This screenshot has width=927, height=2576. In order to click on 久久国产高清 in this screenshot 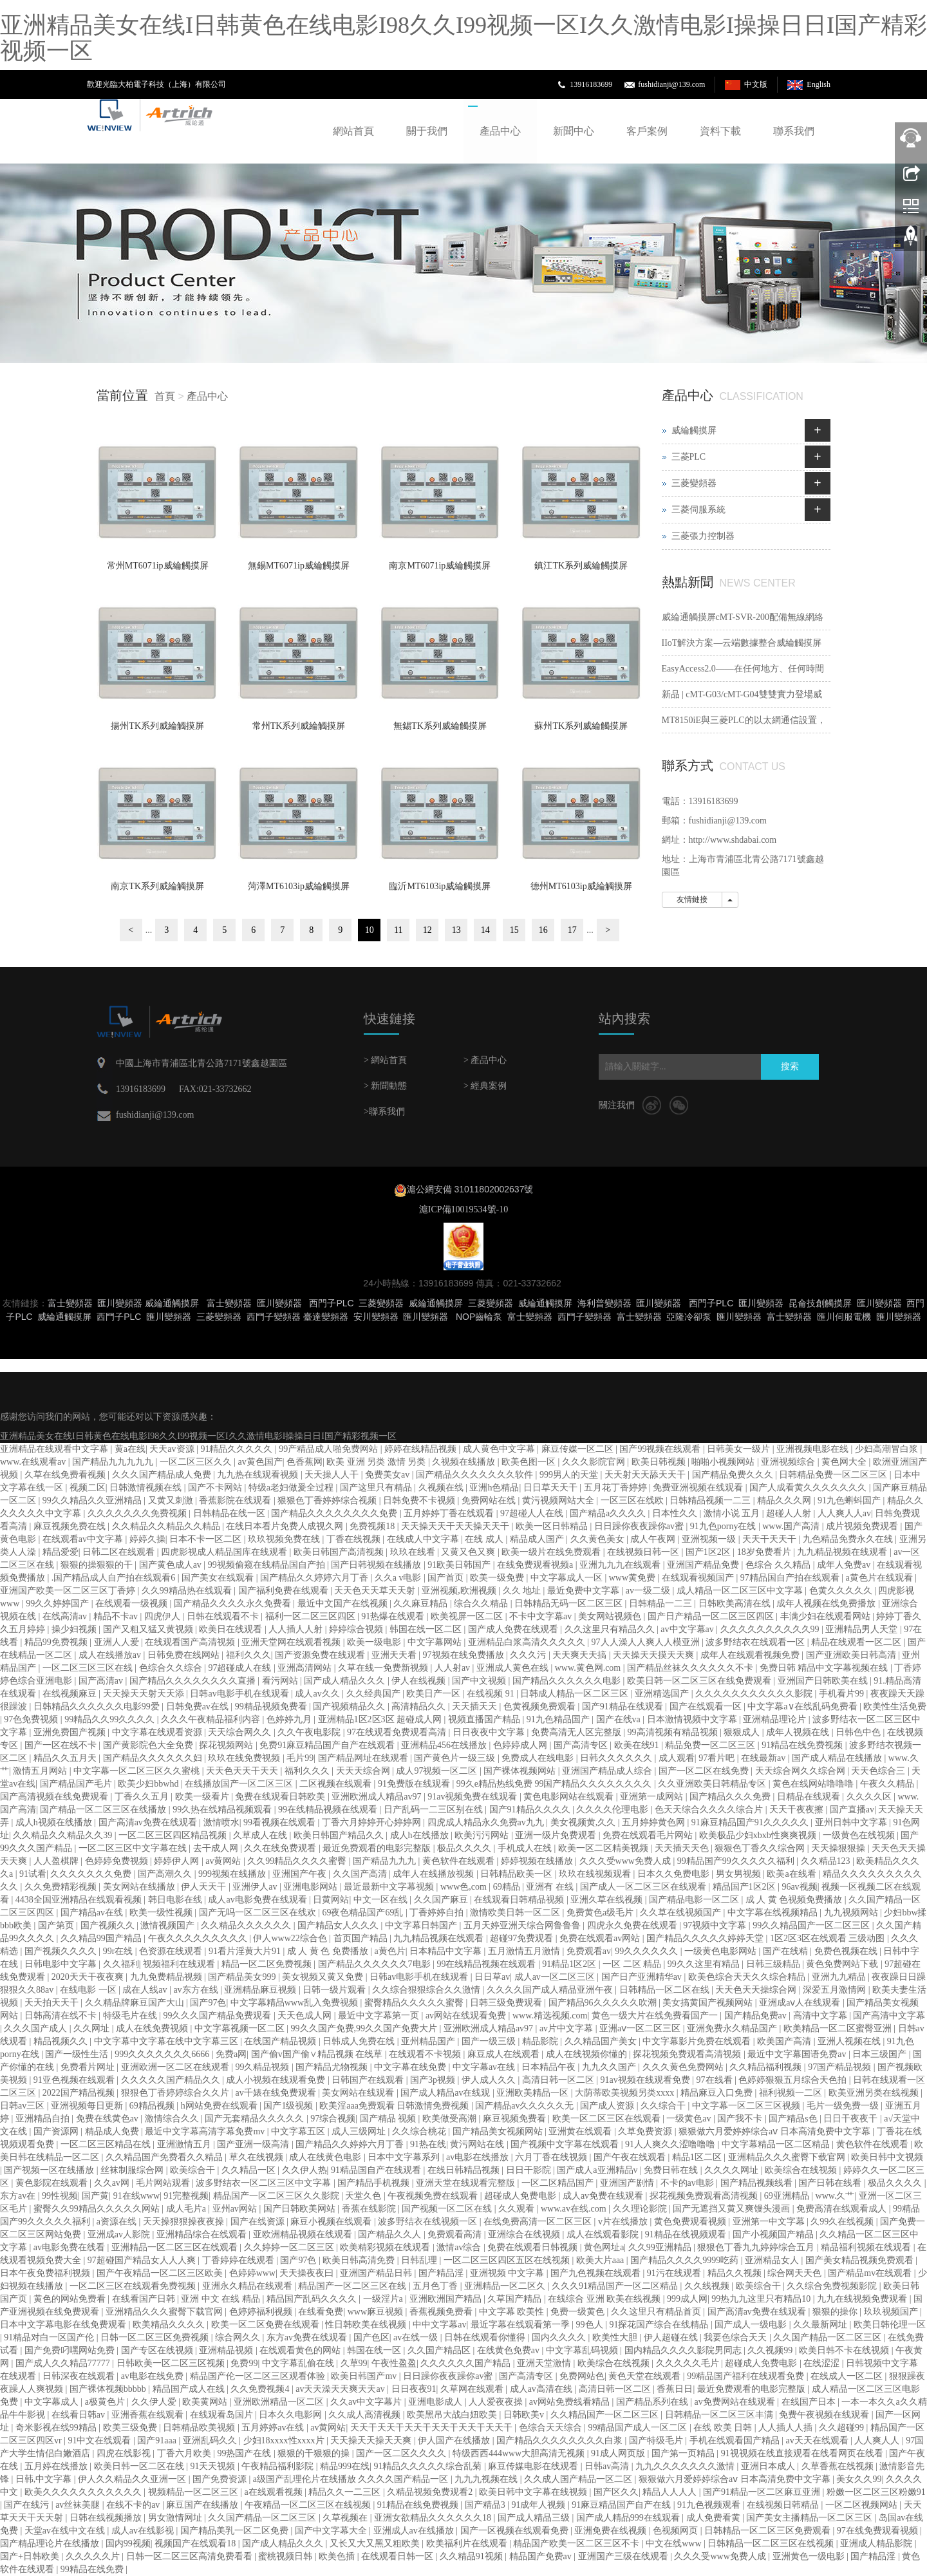, I will do `click(361, 1874)`.